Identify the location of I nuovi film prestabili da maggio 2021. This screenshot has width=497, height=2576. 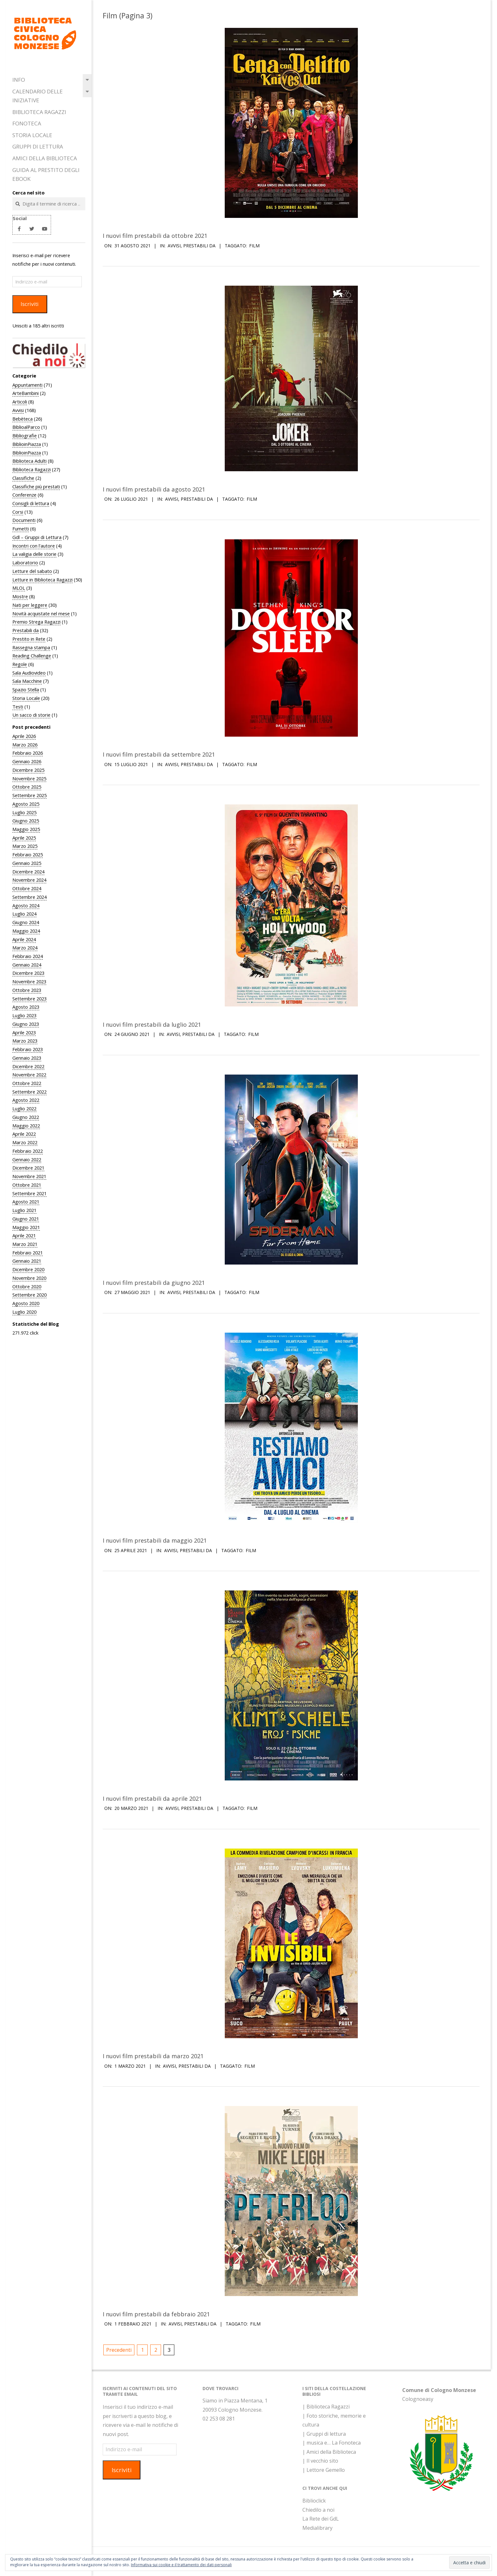
(155, 1540).